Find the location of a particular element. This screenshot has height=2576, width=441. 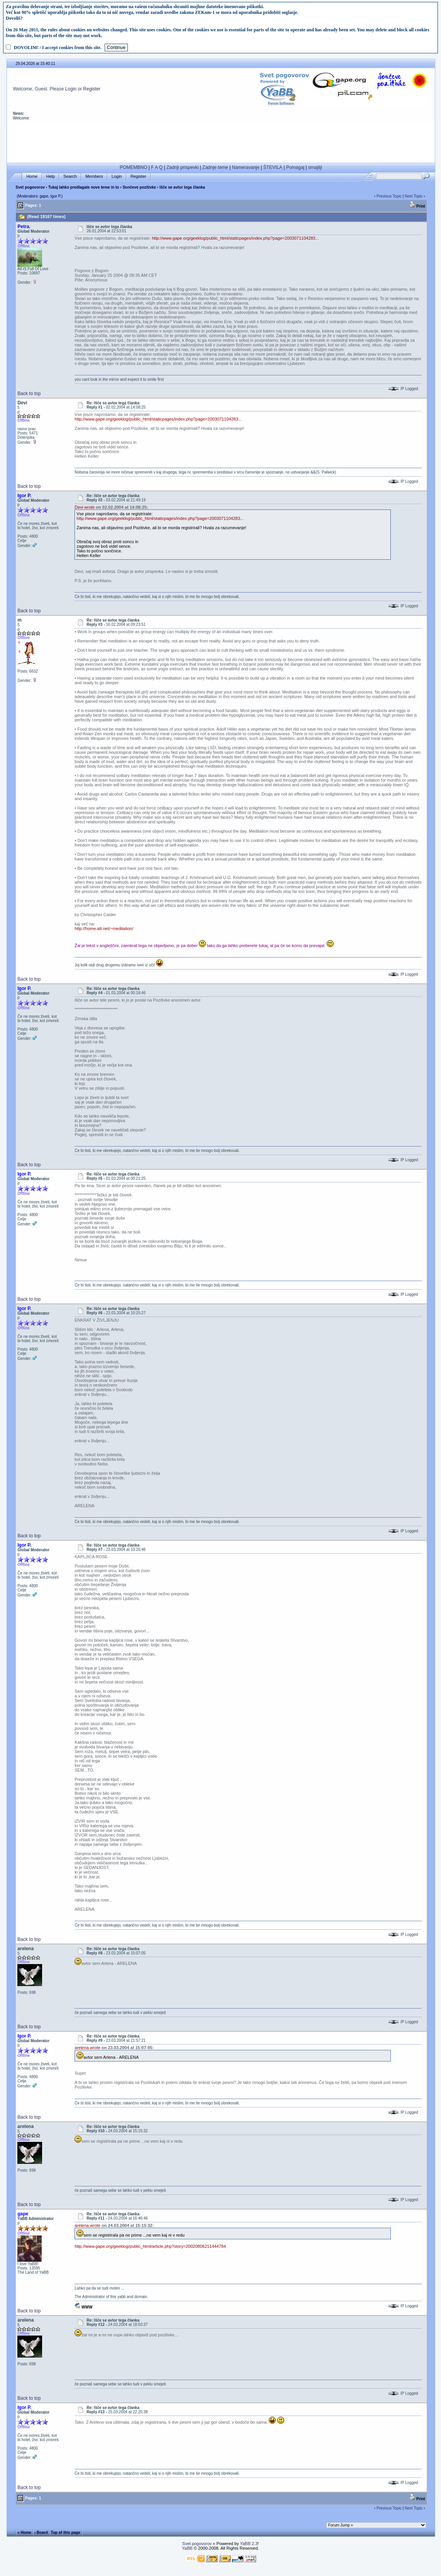

POMEMBNO is located at coordinates (133, 167).